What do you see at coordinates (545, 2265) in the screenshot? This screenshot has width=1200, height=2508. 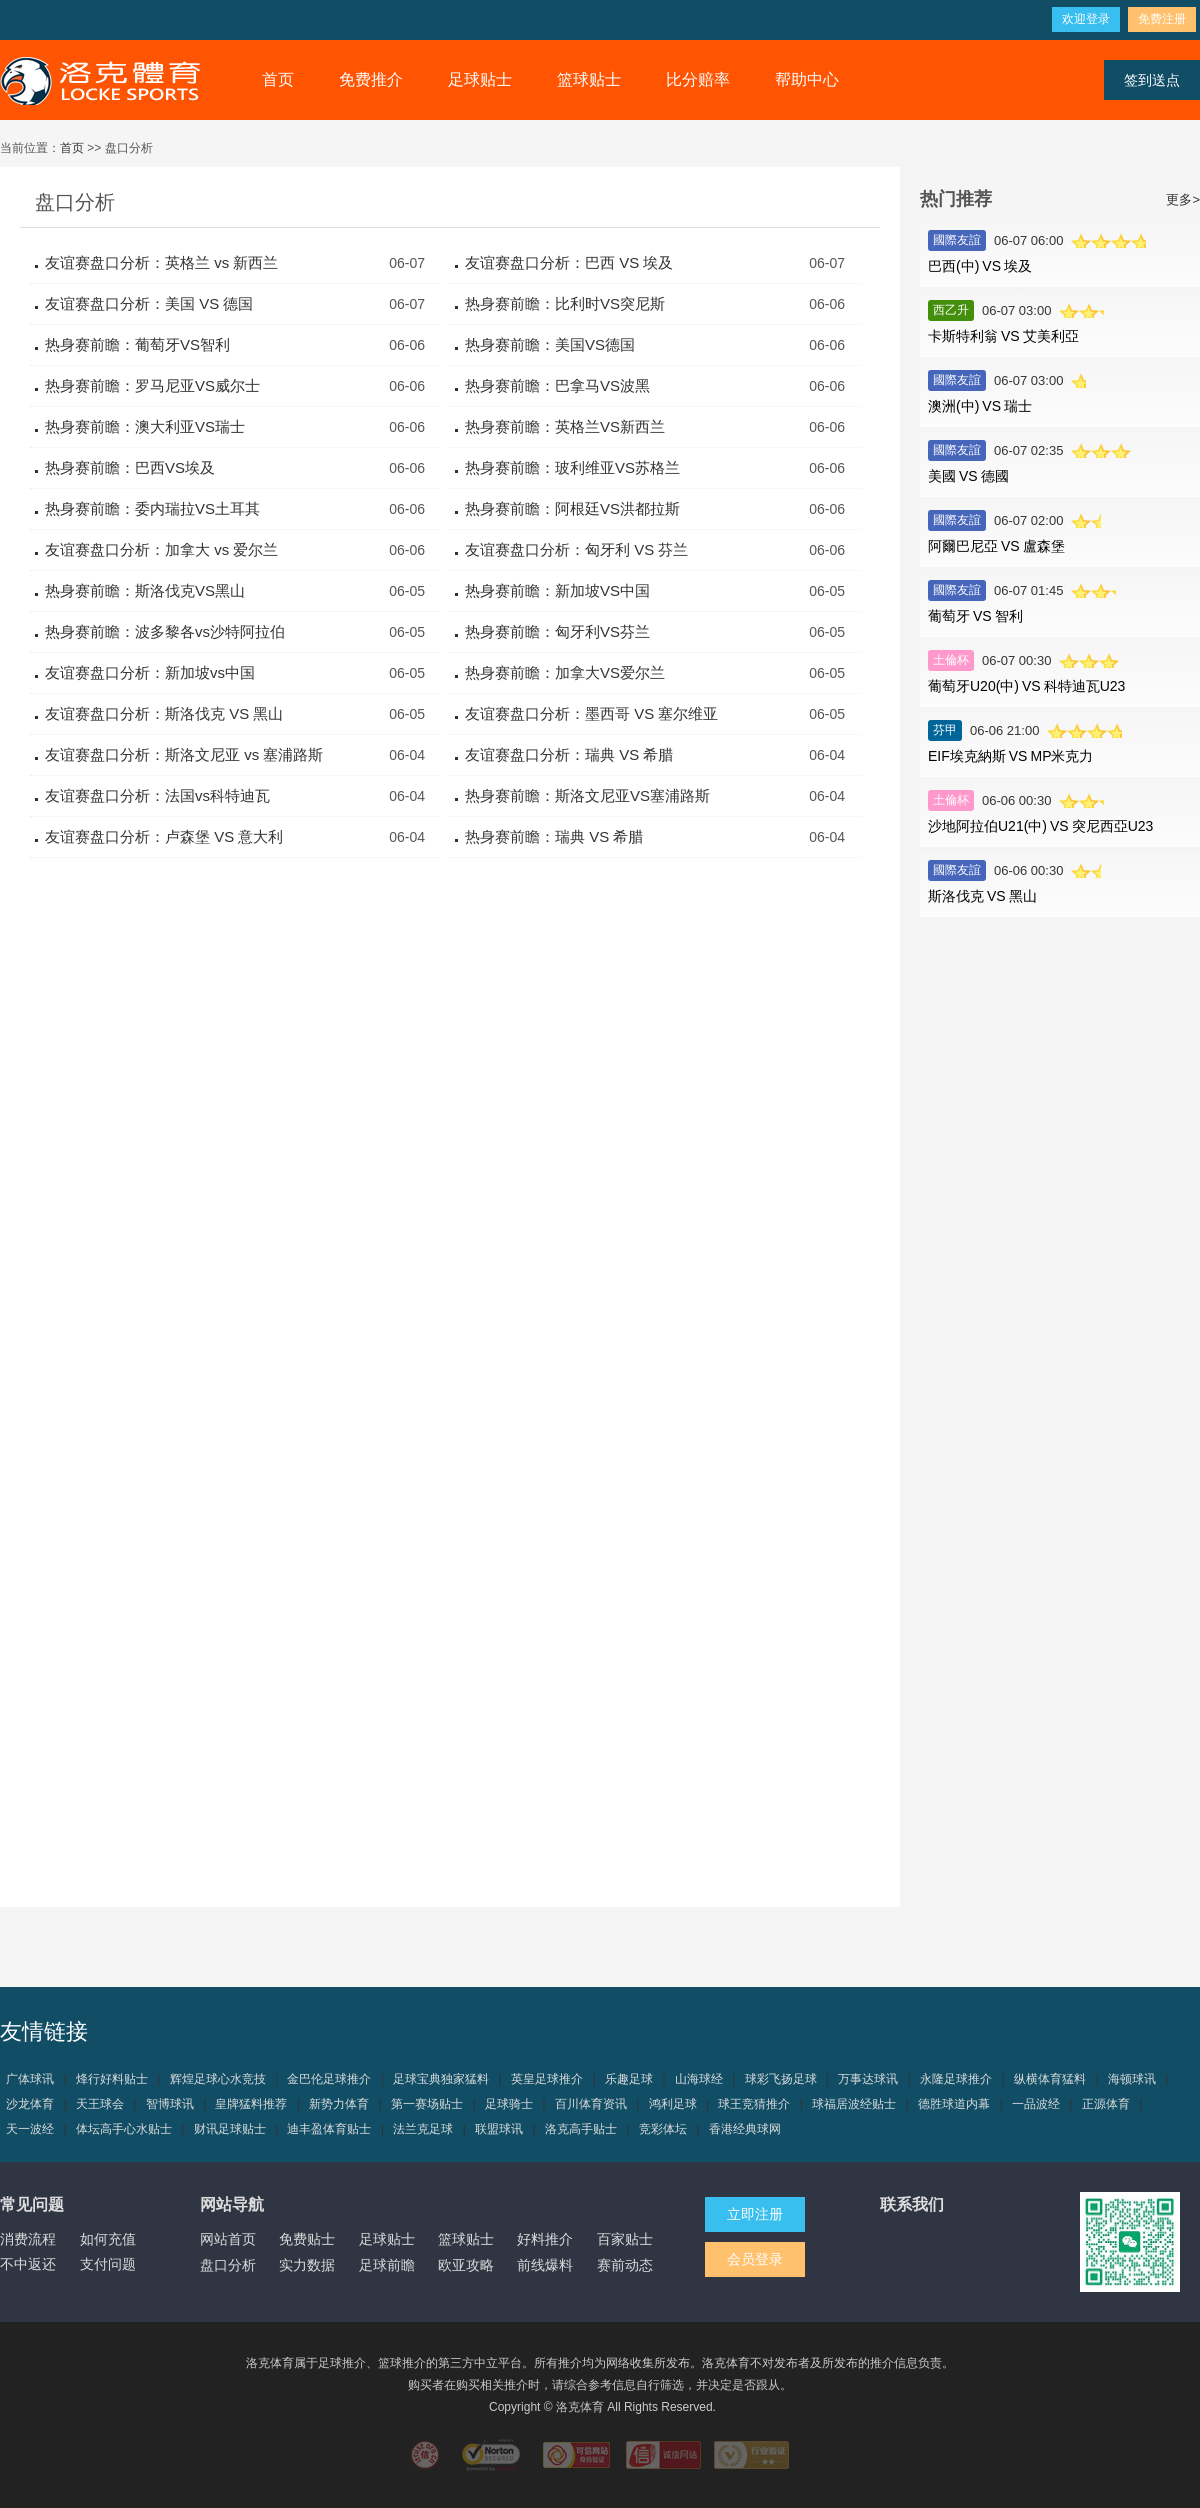 I see `前线爆料` at bounding box center [545, 2265].